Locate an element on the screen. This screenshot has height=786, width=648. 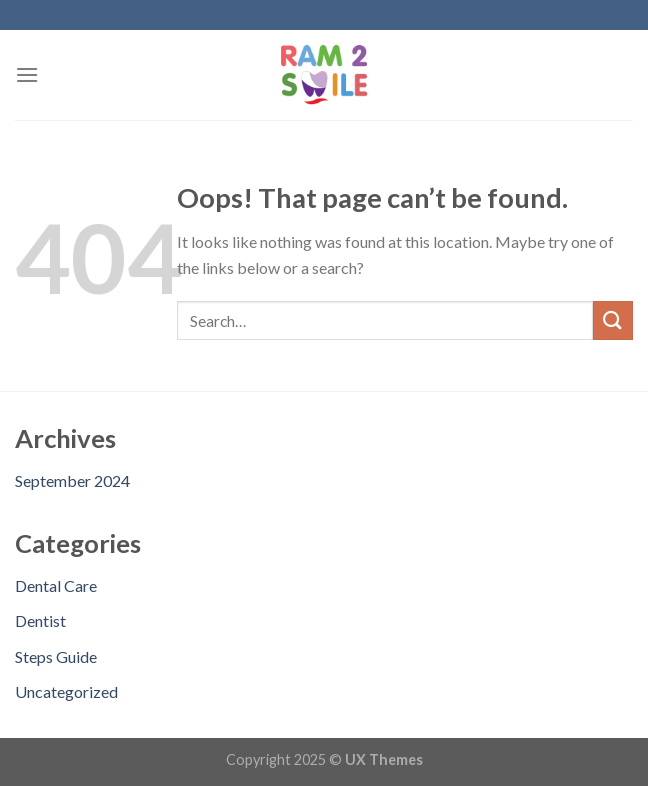
Dentist is located at coordinates (40, 620).